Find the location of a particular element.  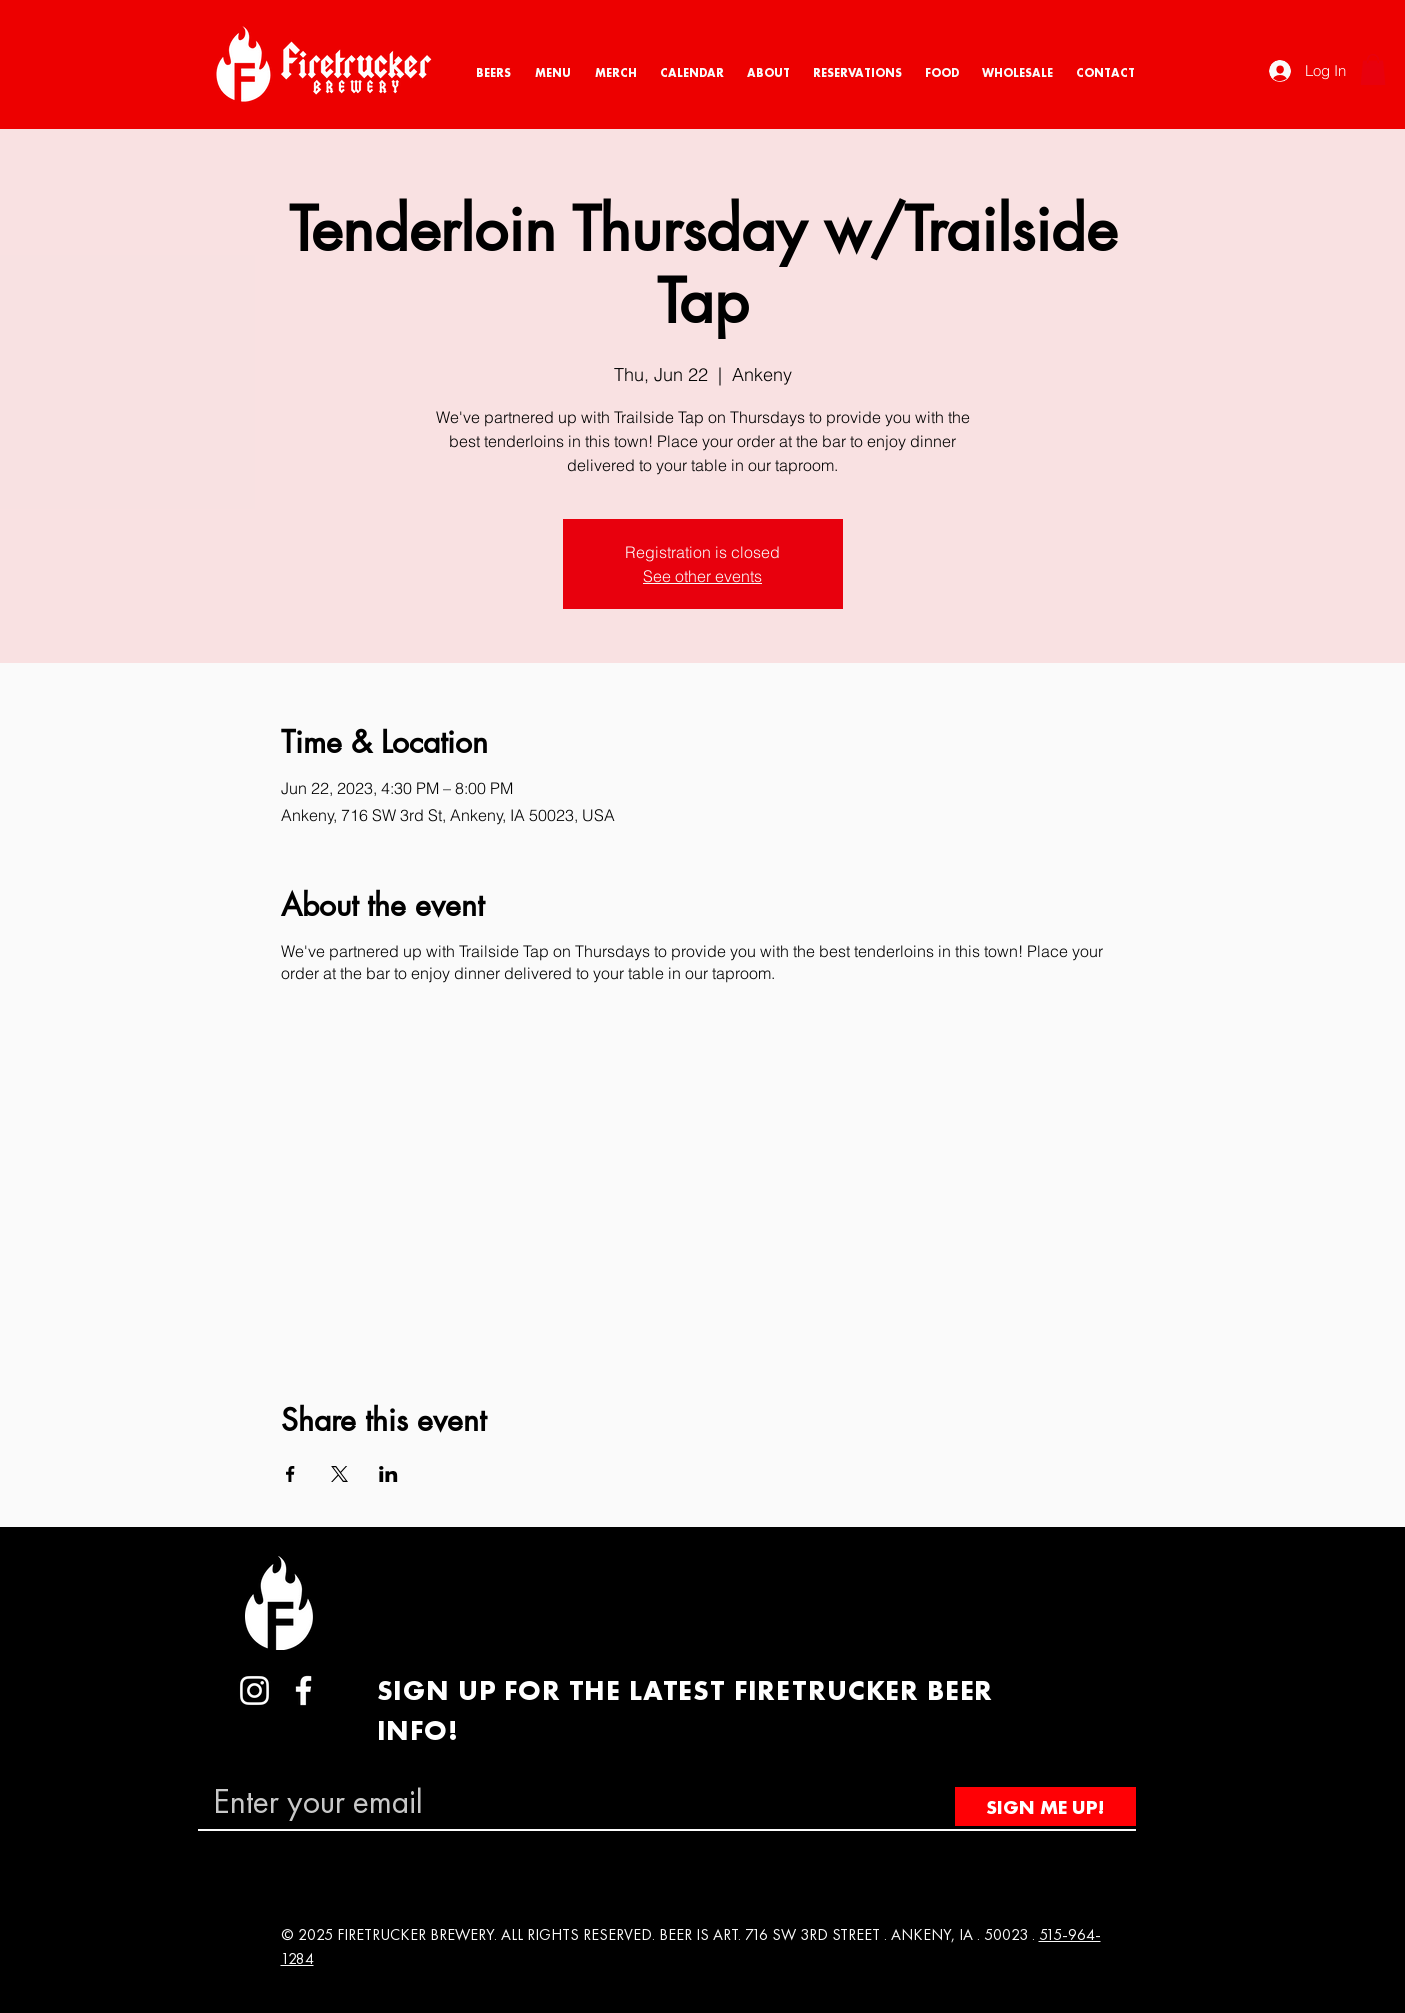

See other events is located at coordinates (702, 576).